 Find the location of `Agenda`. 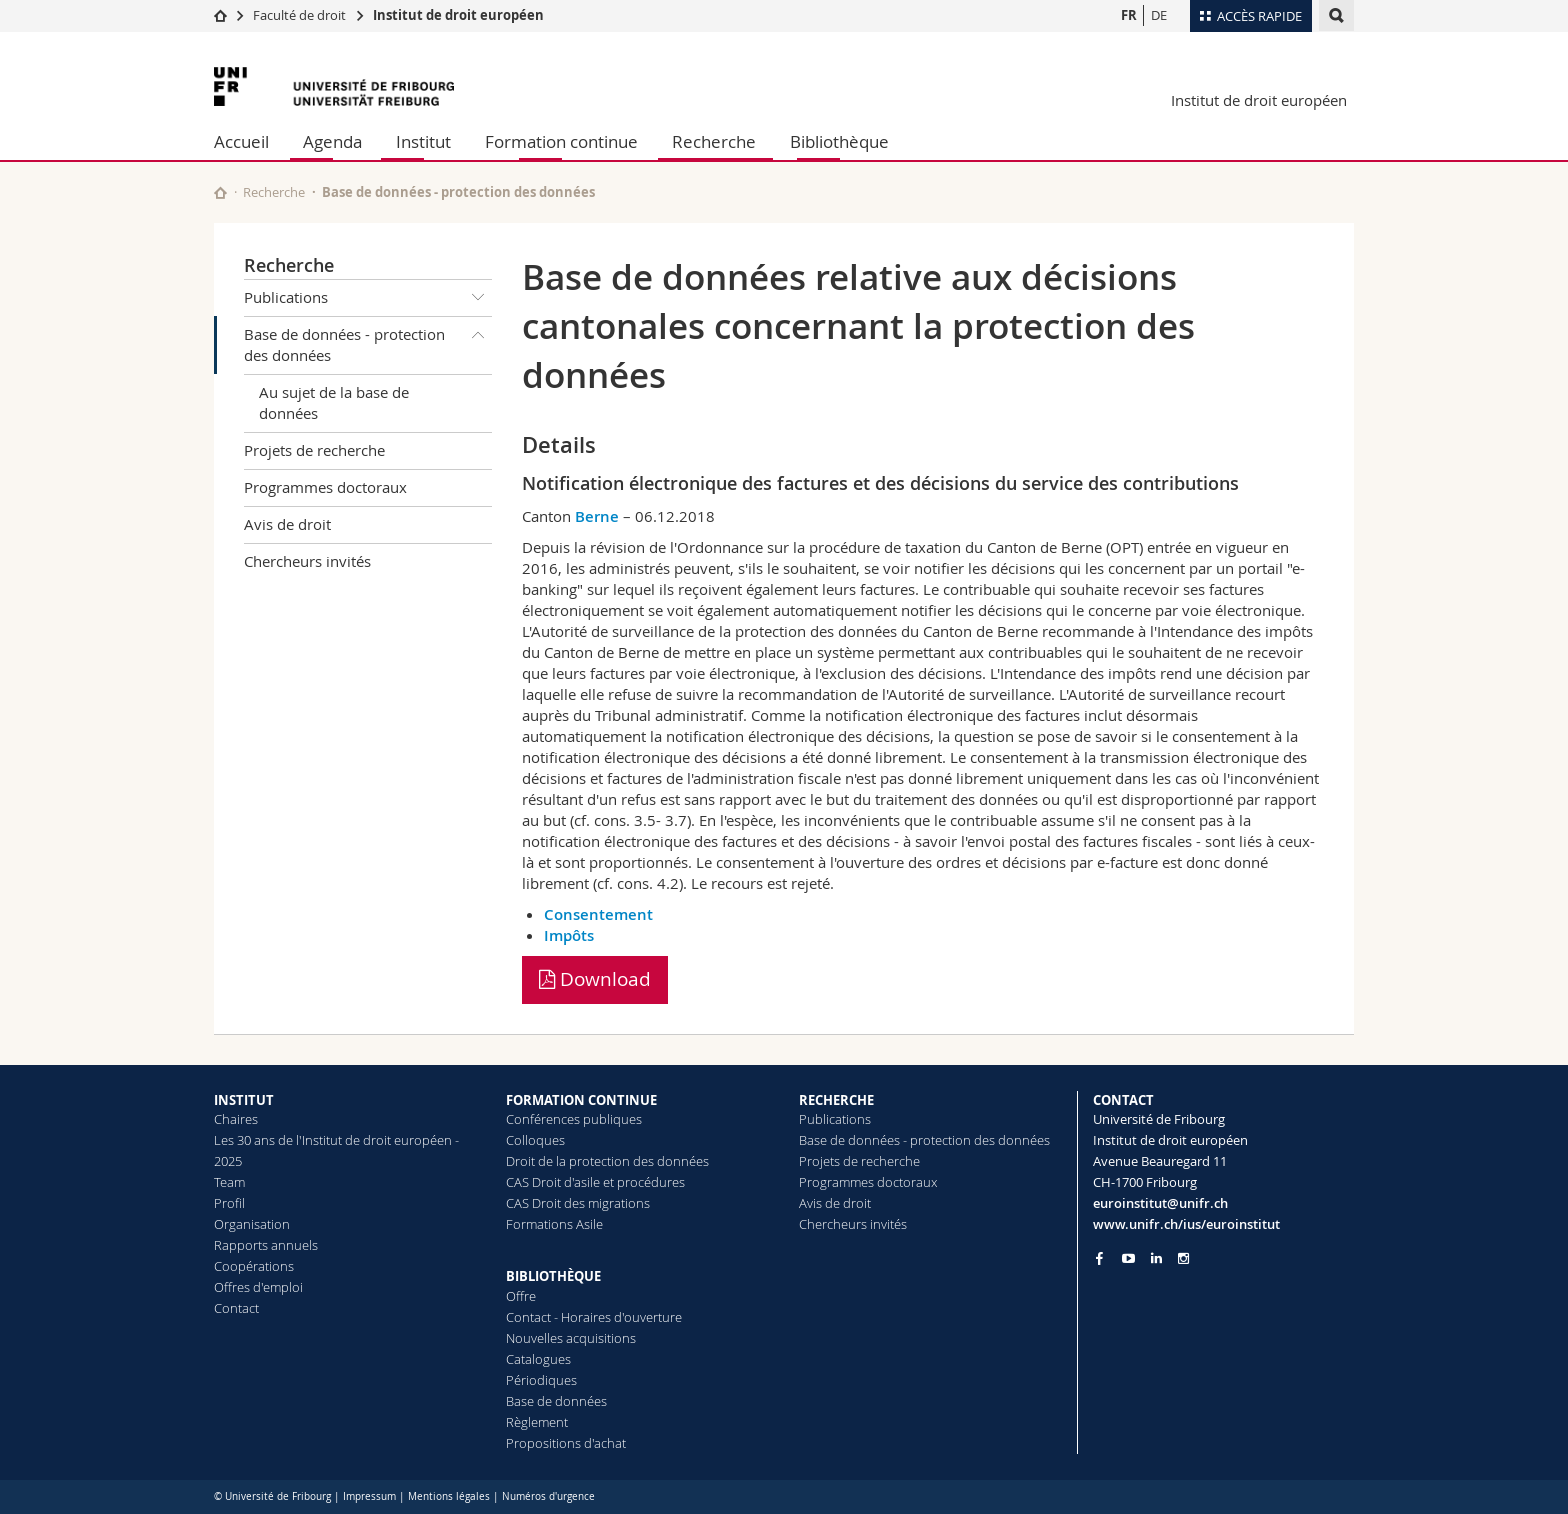

Agenda is located at coordinates (332, 141).